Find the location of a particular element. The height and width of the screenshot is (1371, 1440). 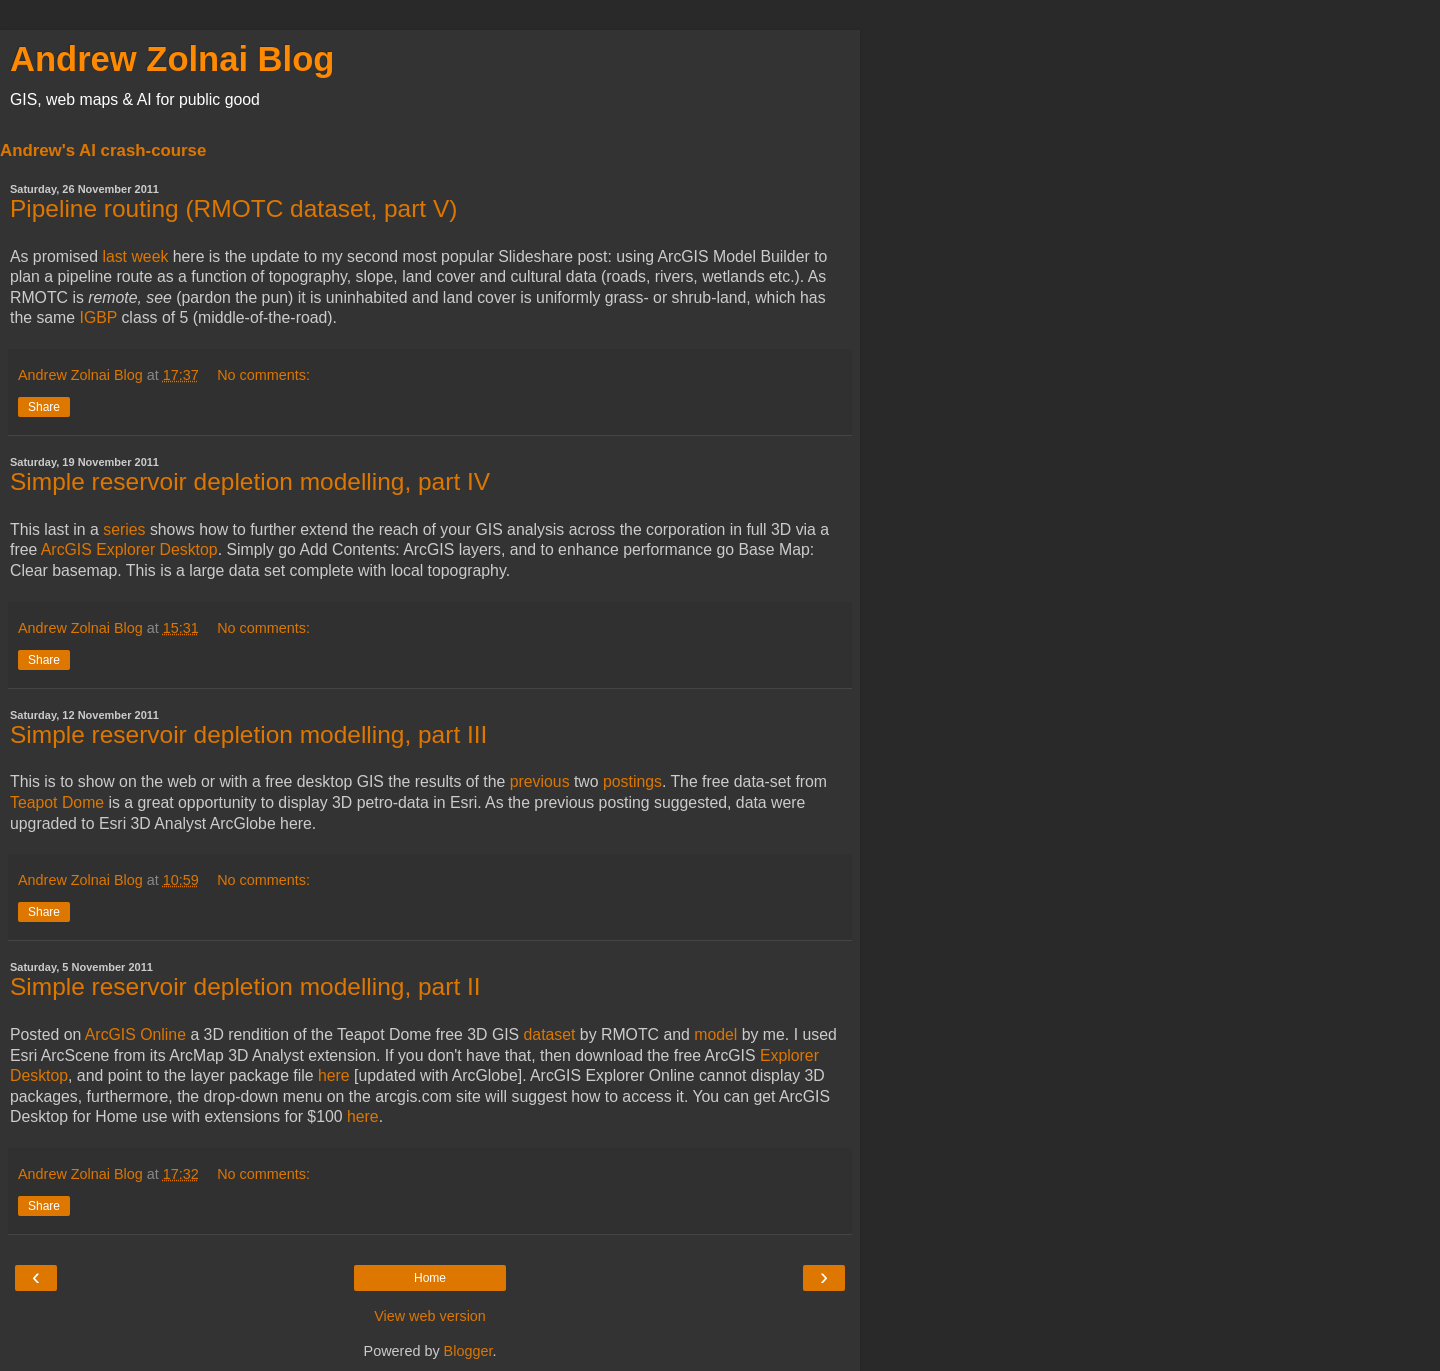

previous is located at coordinates (540, 781).